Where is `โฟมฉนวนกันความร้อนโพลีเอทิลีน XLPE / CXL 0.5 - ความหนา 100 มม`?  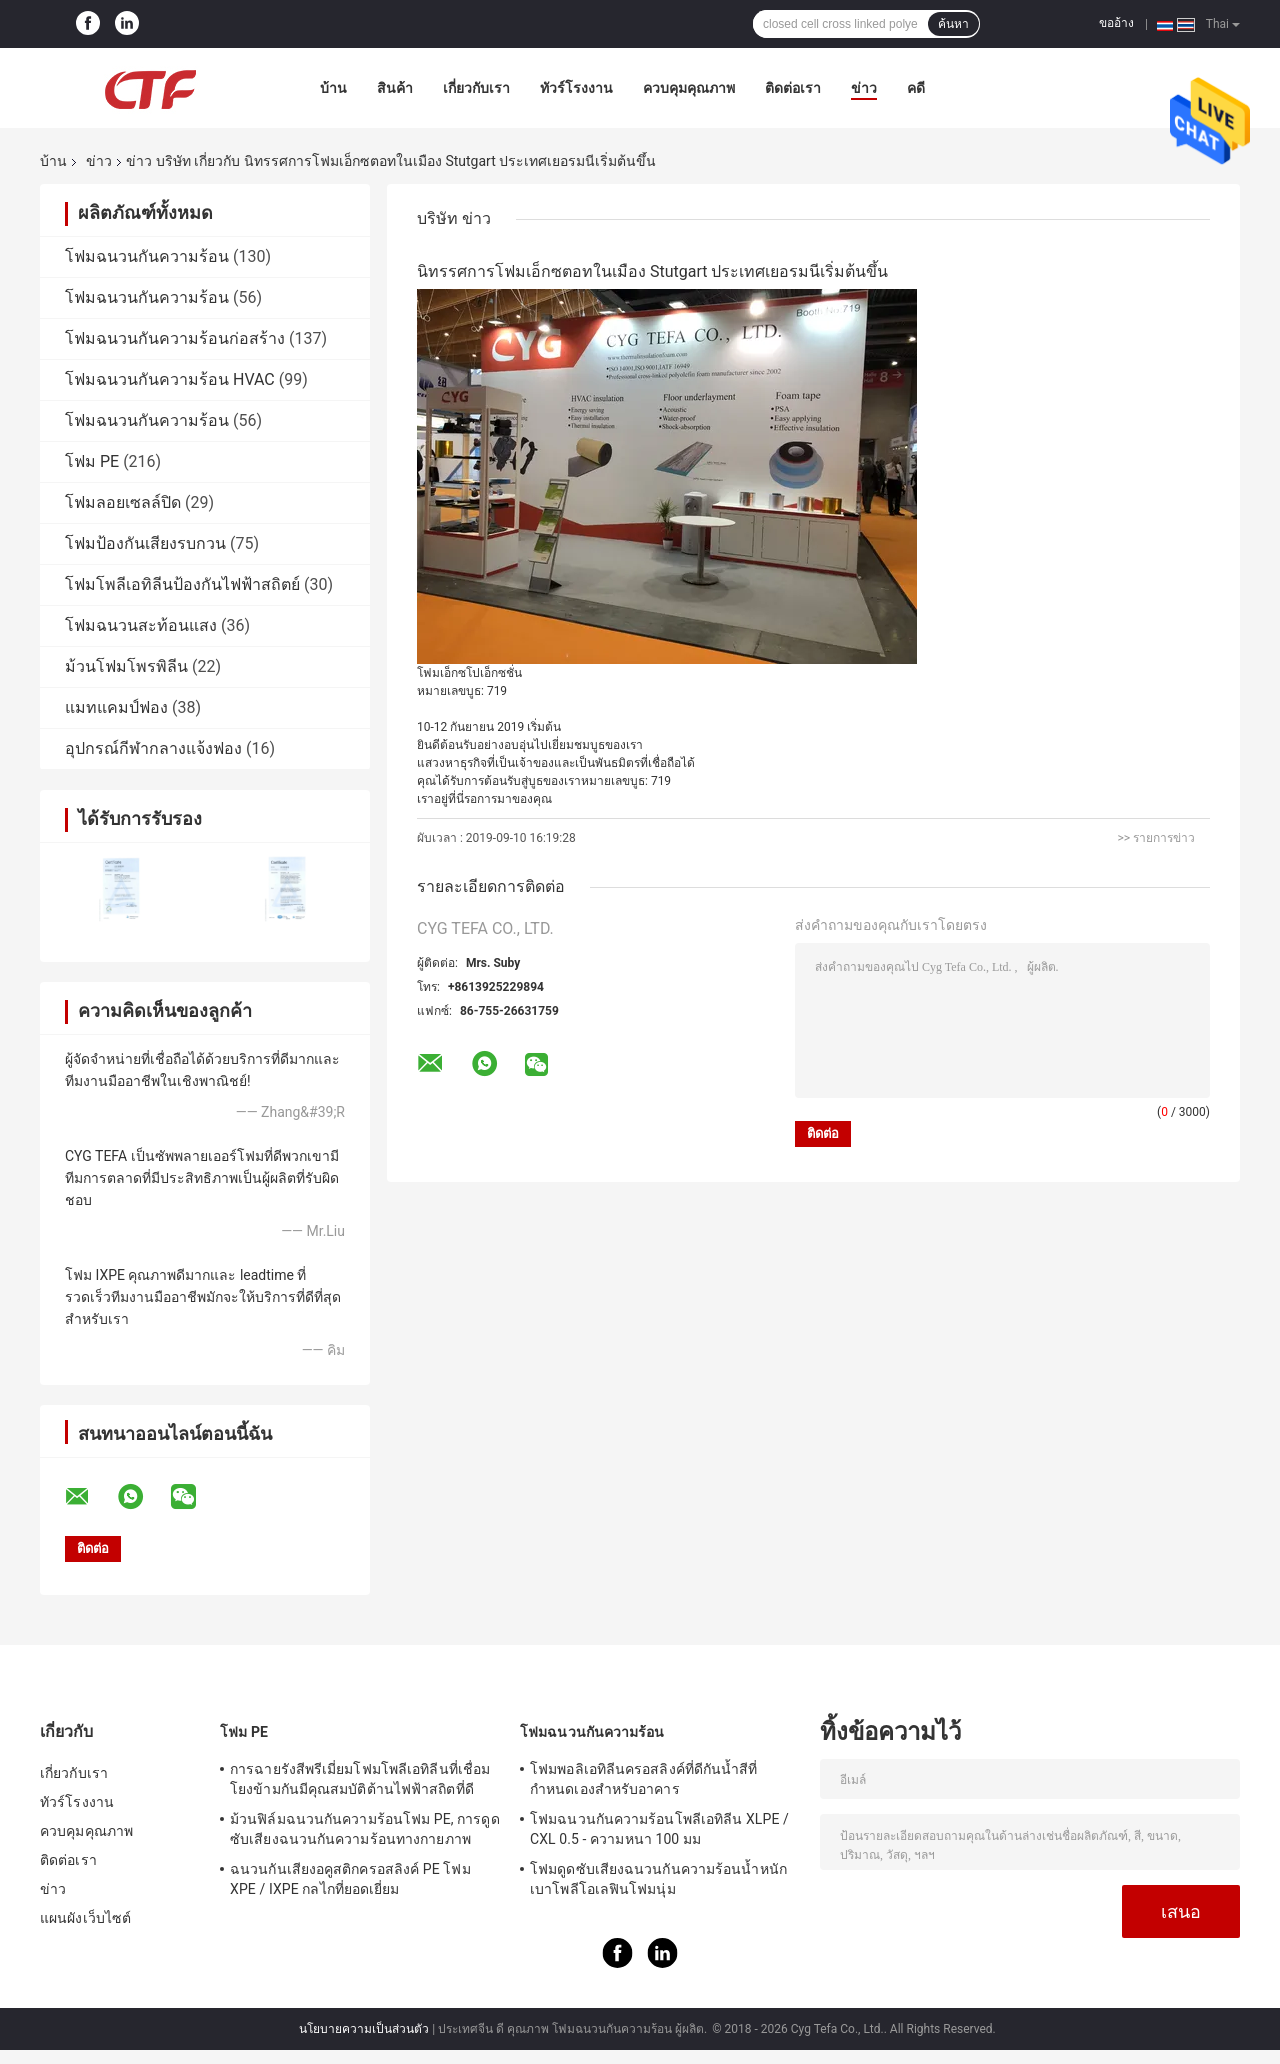 โฟมฉนวนกันความร้อนโพลีเอทิลีน XLPE / CXL 0.5 - ความหนา 100 มม is located at coordinates (659, 1829).